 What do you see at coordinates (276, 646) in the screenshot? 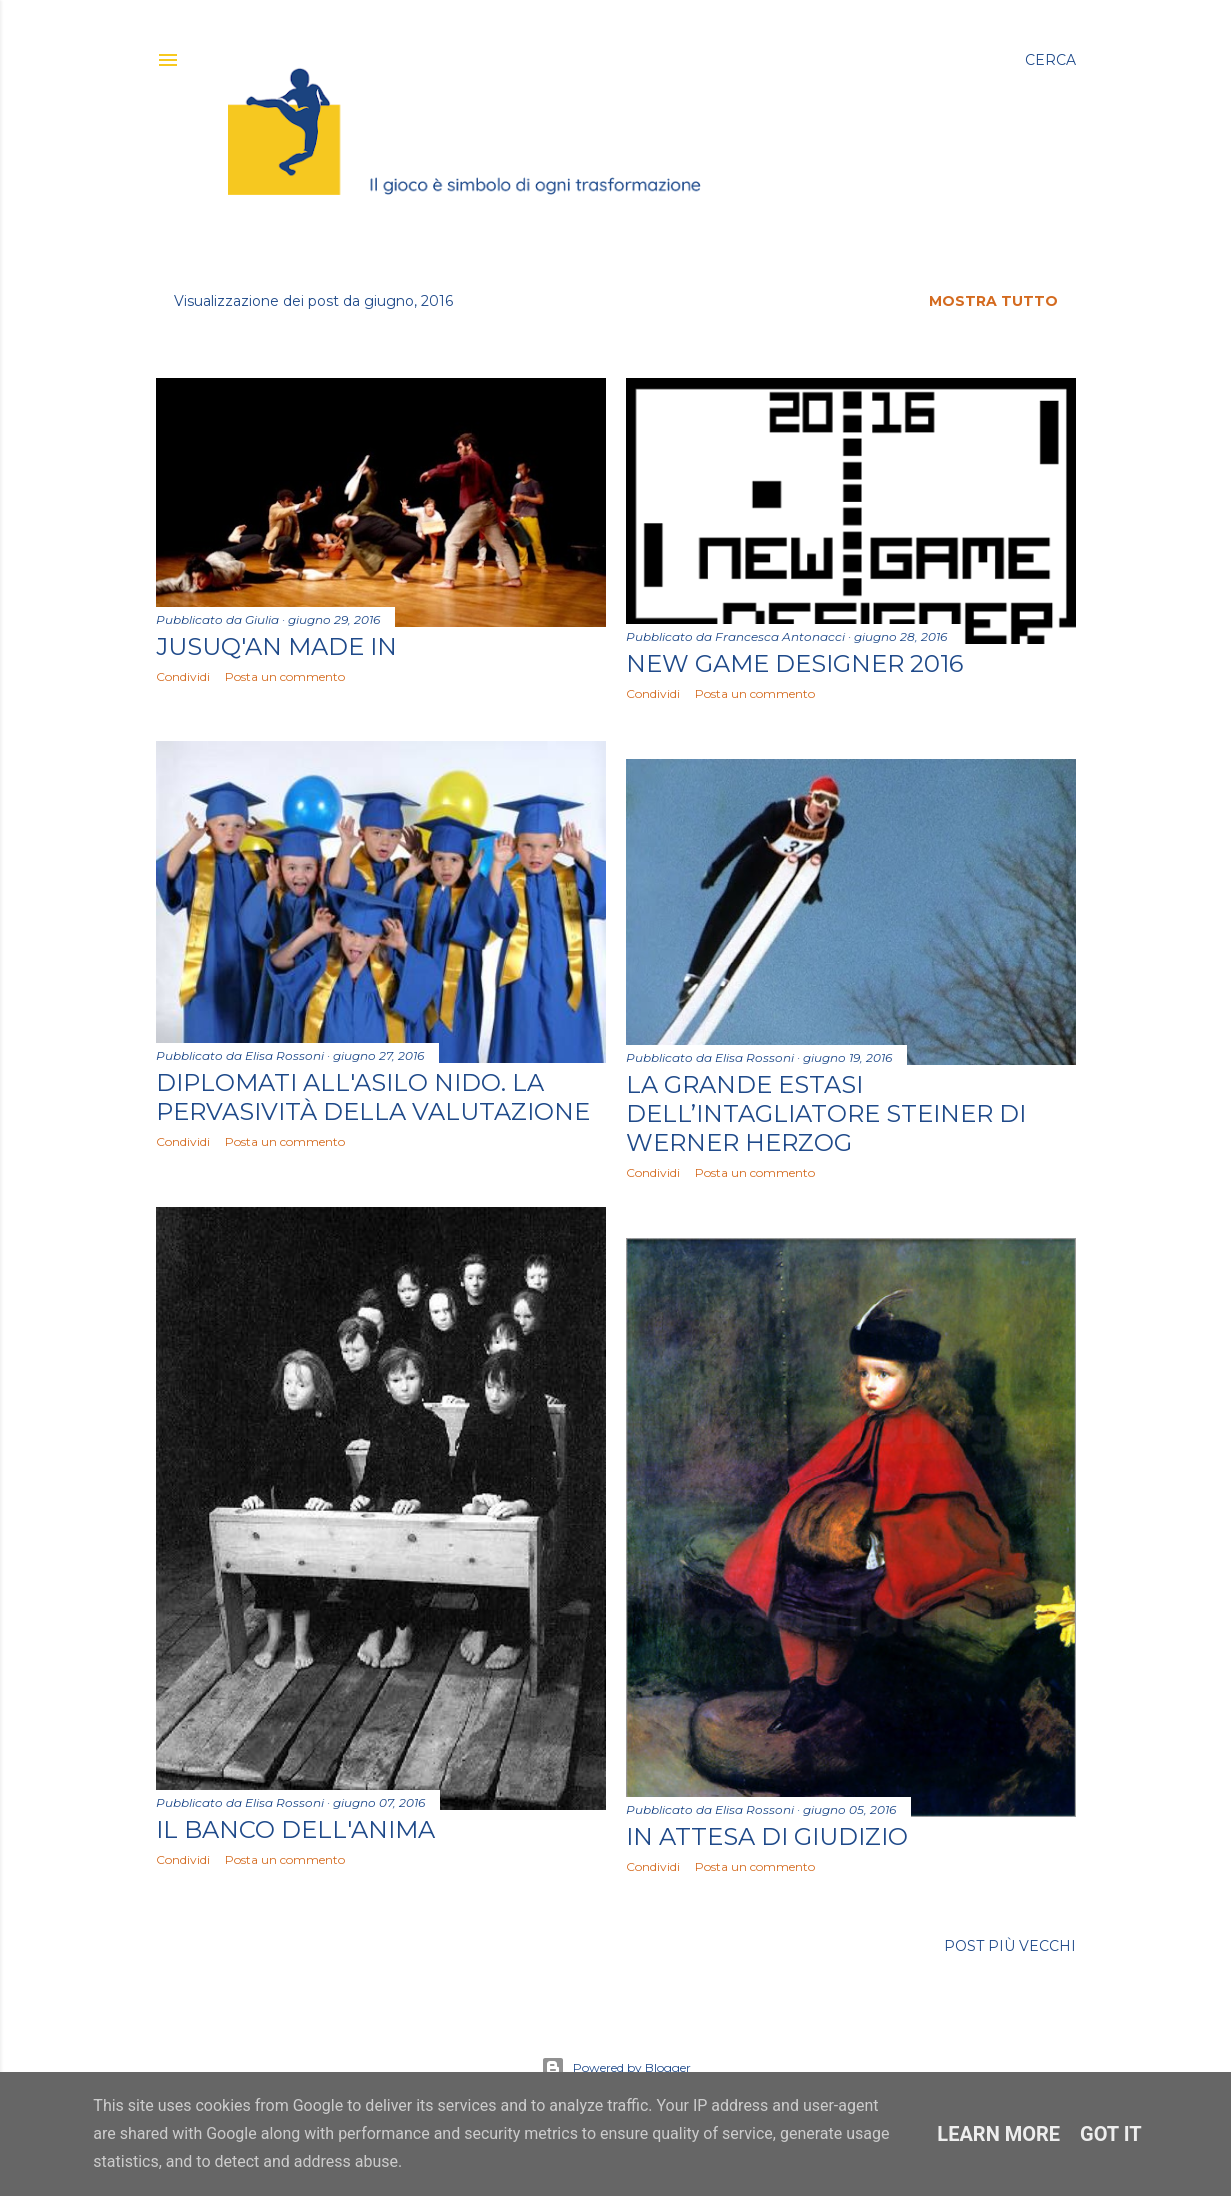
I see `Jusuq'an MADE IN` at bounding box center [276, 646].